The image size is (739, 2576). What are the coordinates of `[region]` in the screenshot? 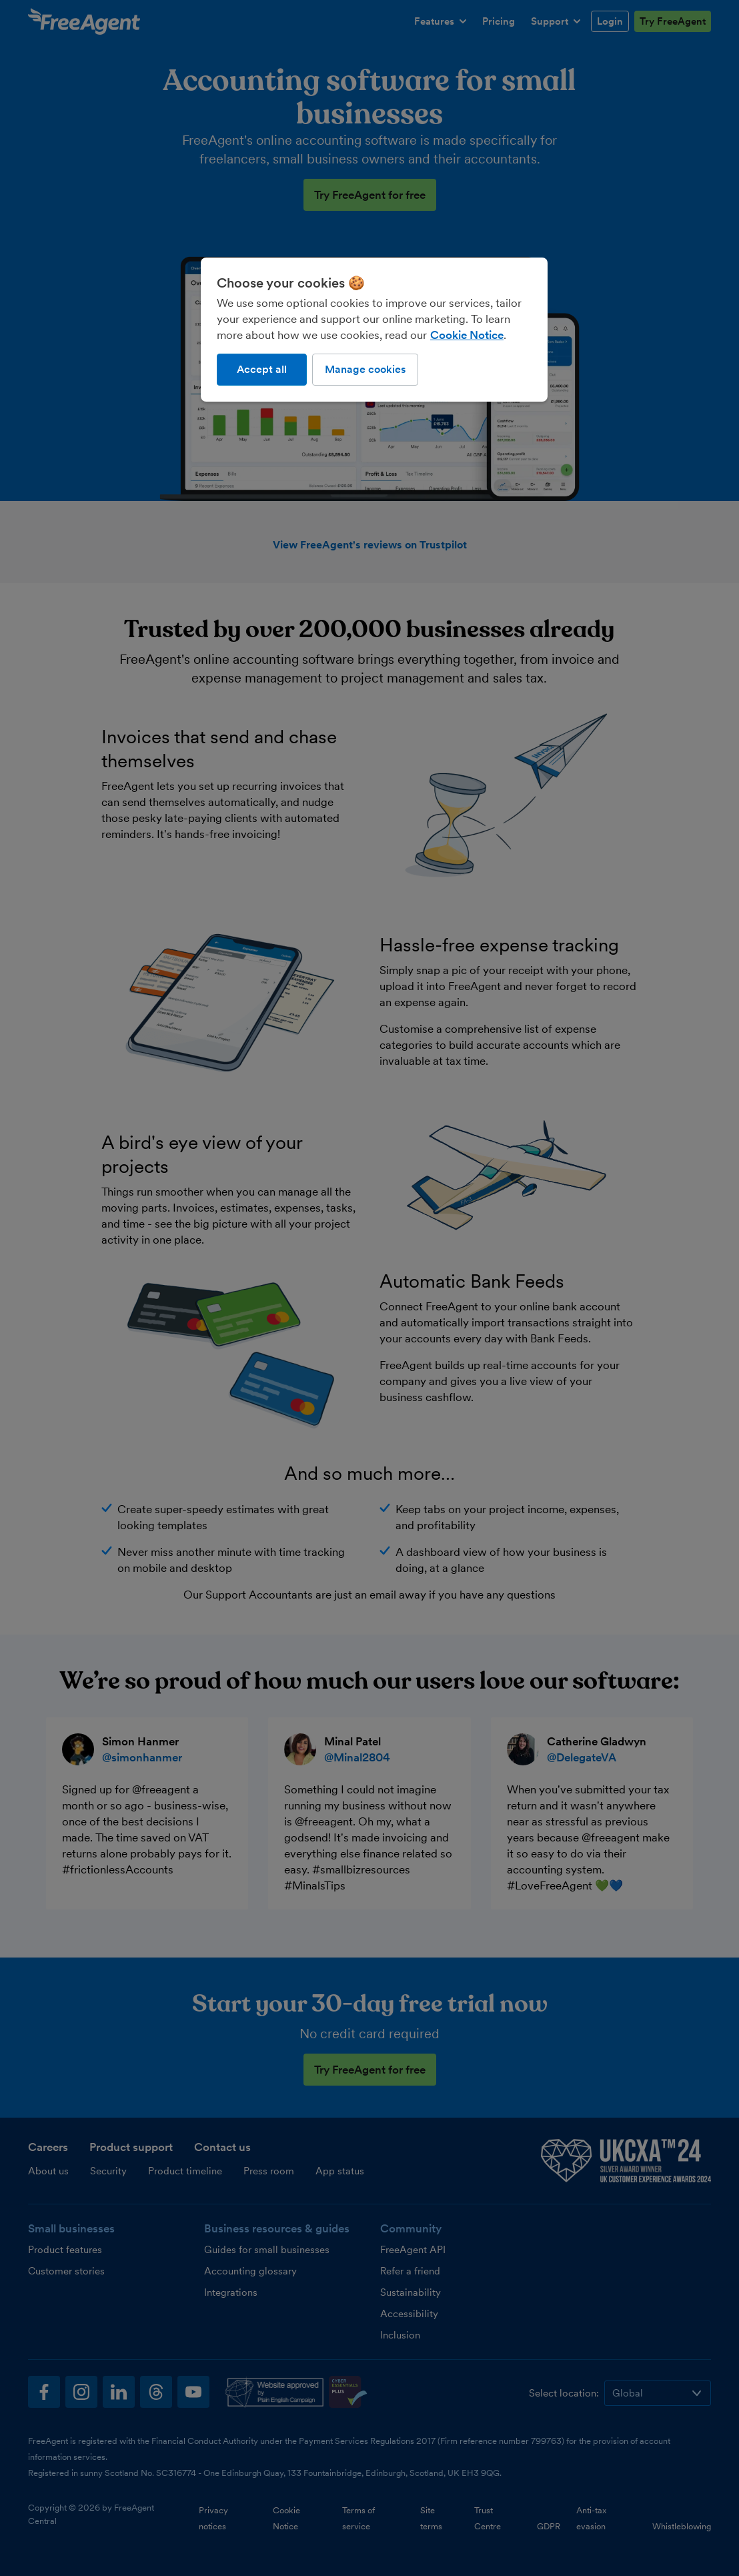 It's located at (374, 330).